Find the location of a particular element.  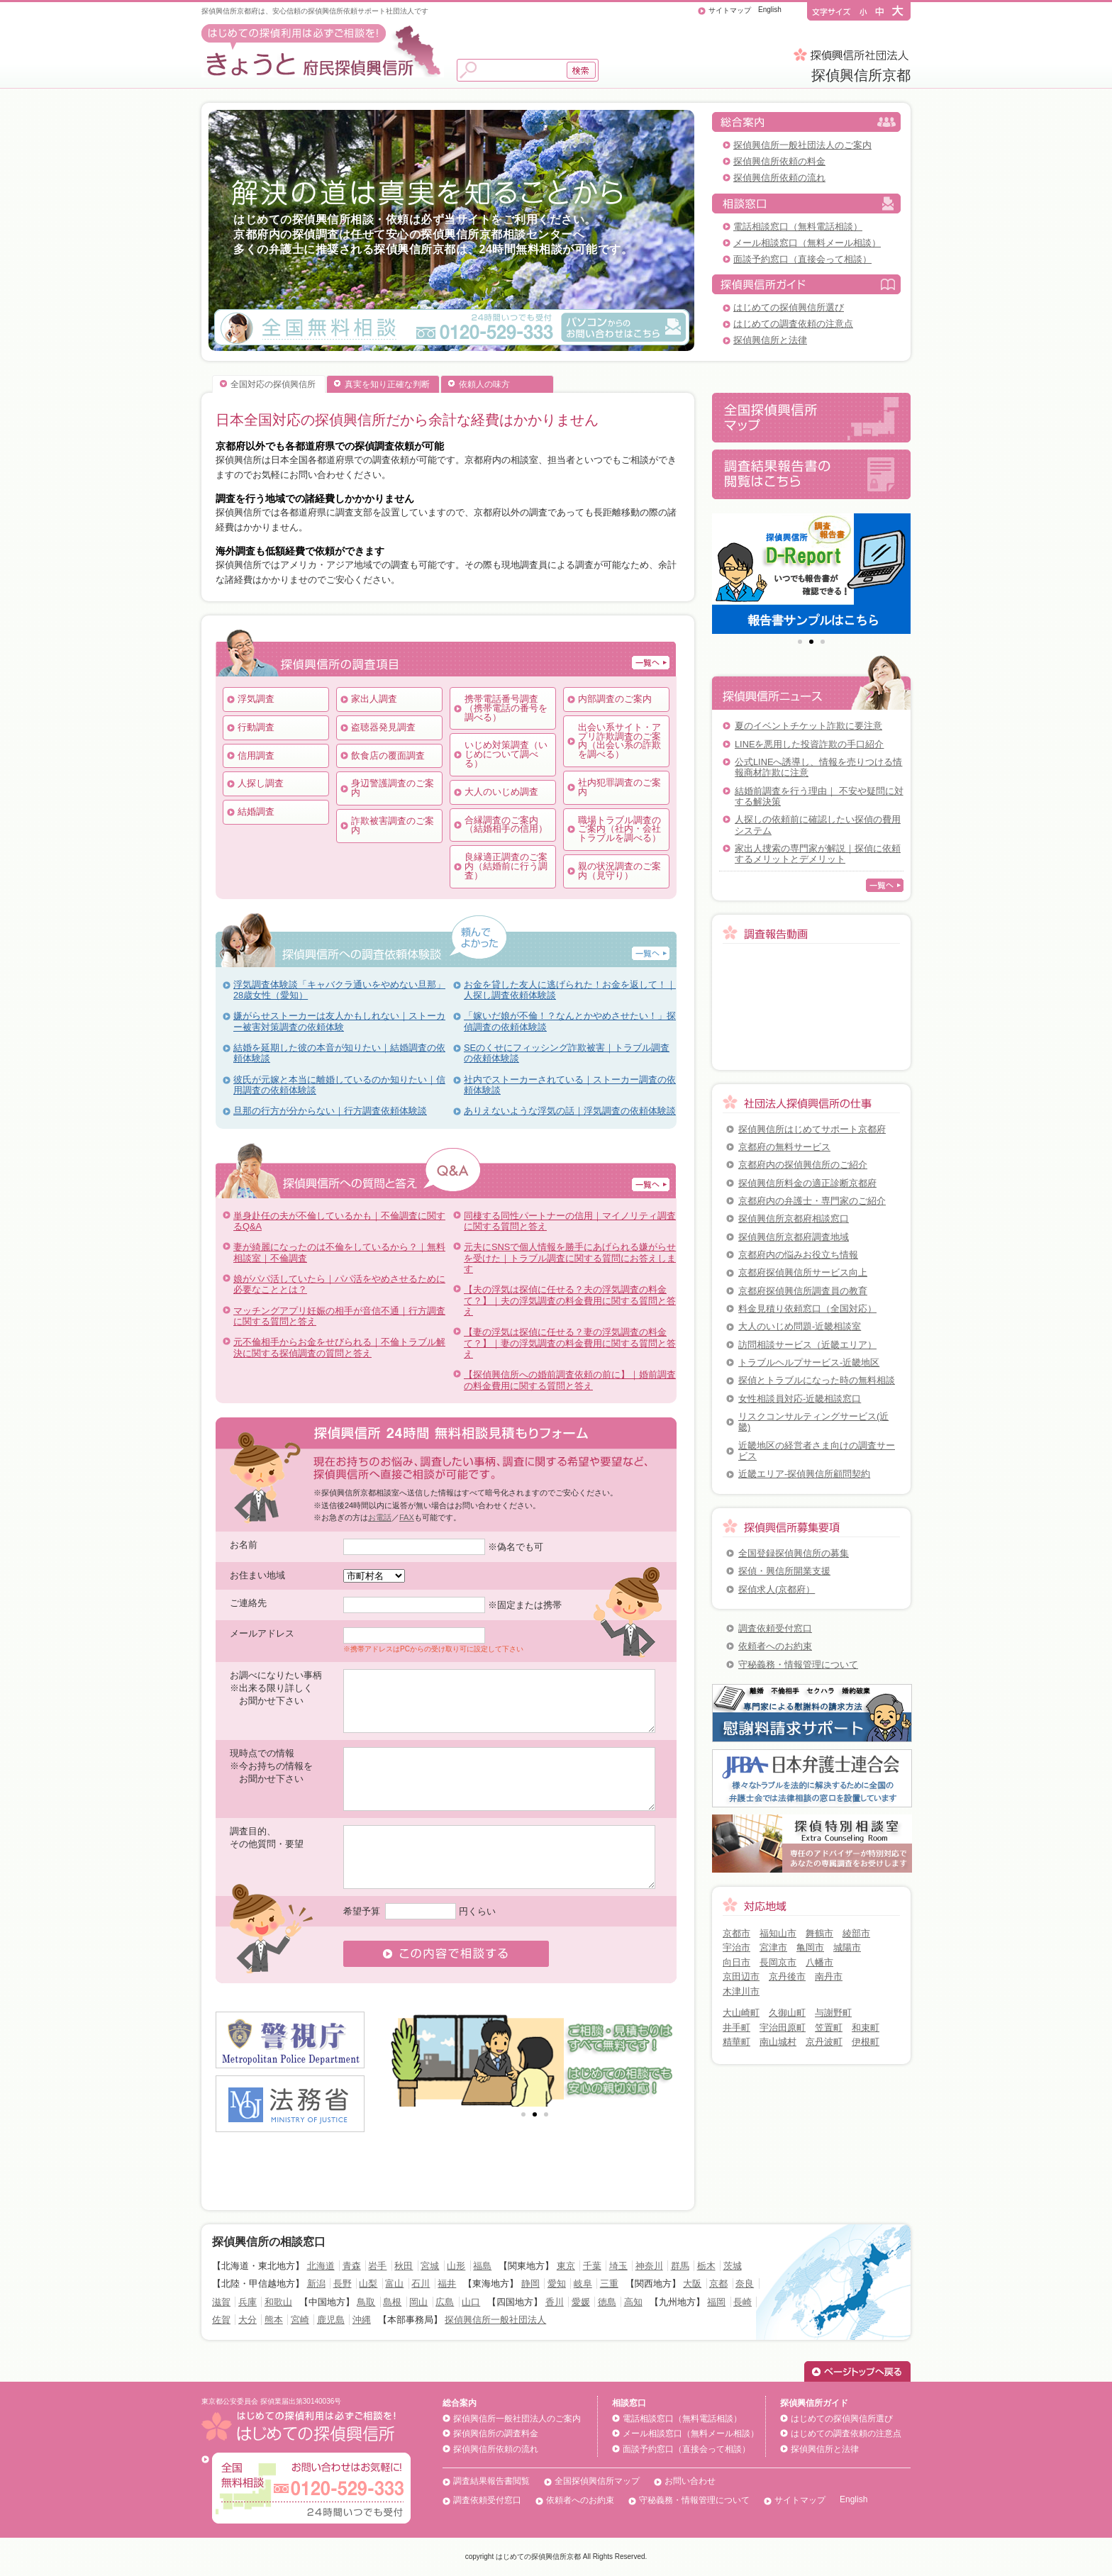

社内犯罪調査のご案内 is located at coordinates (619, 787).